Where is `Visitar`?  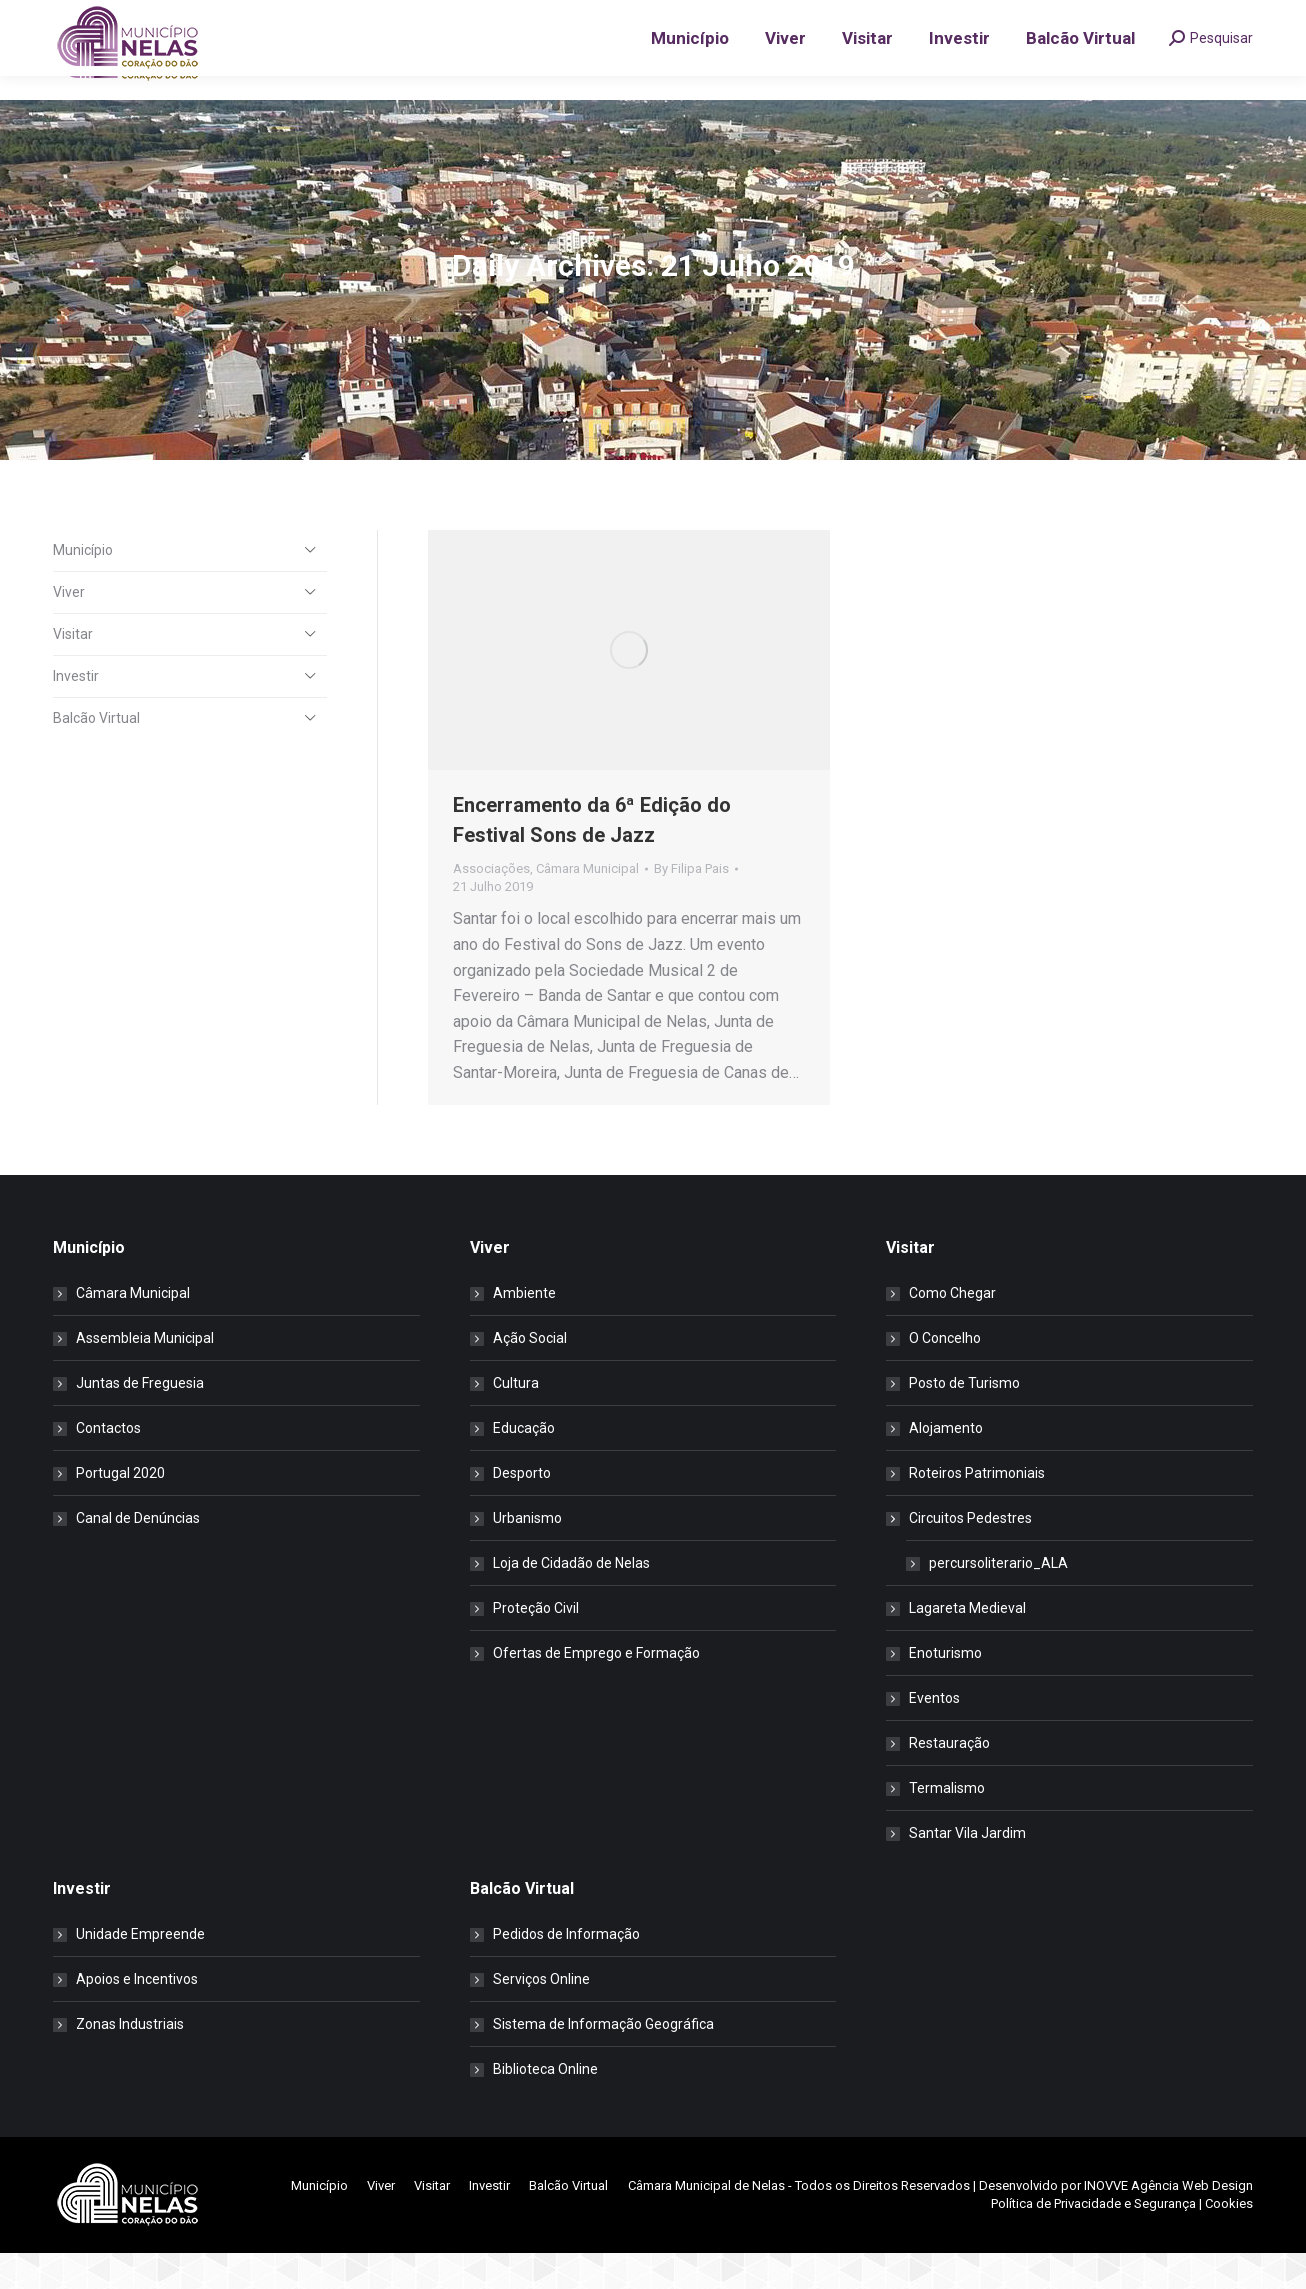 Visitar is located at coordinates (73, 670).